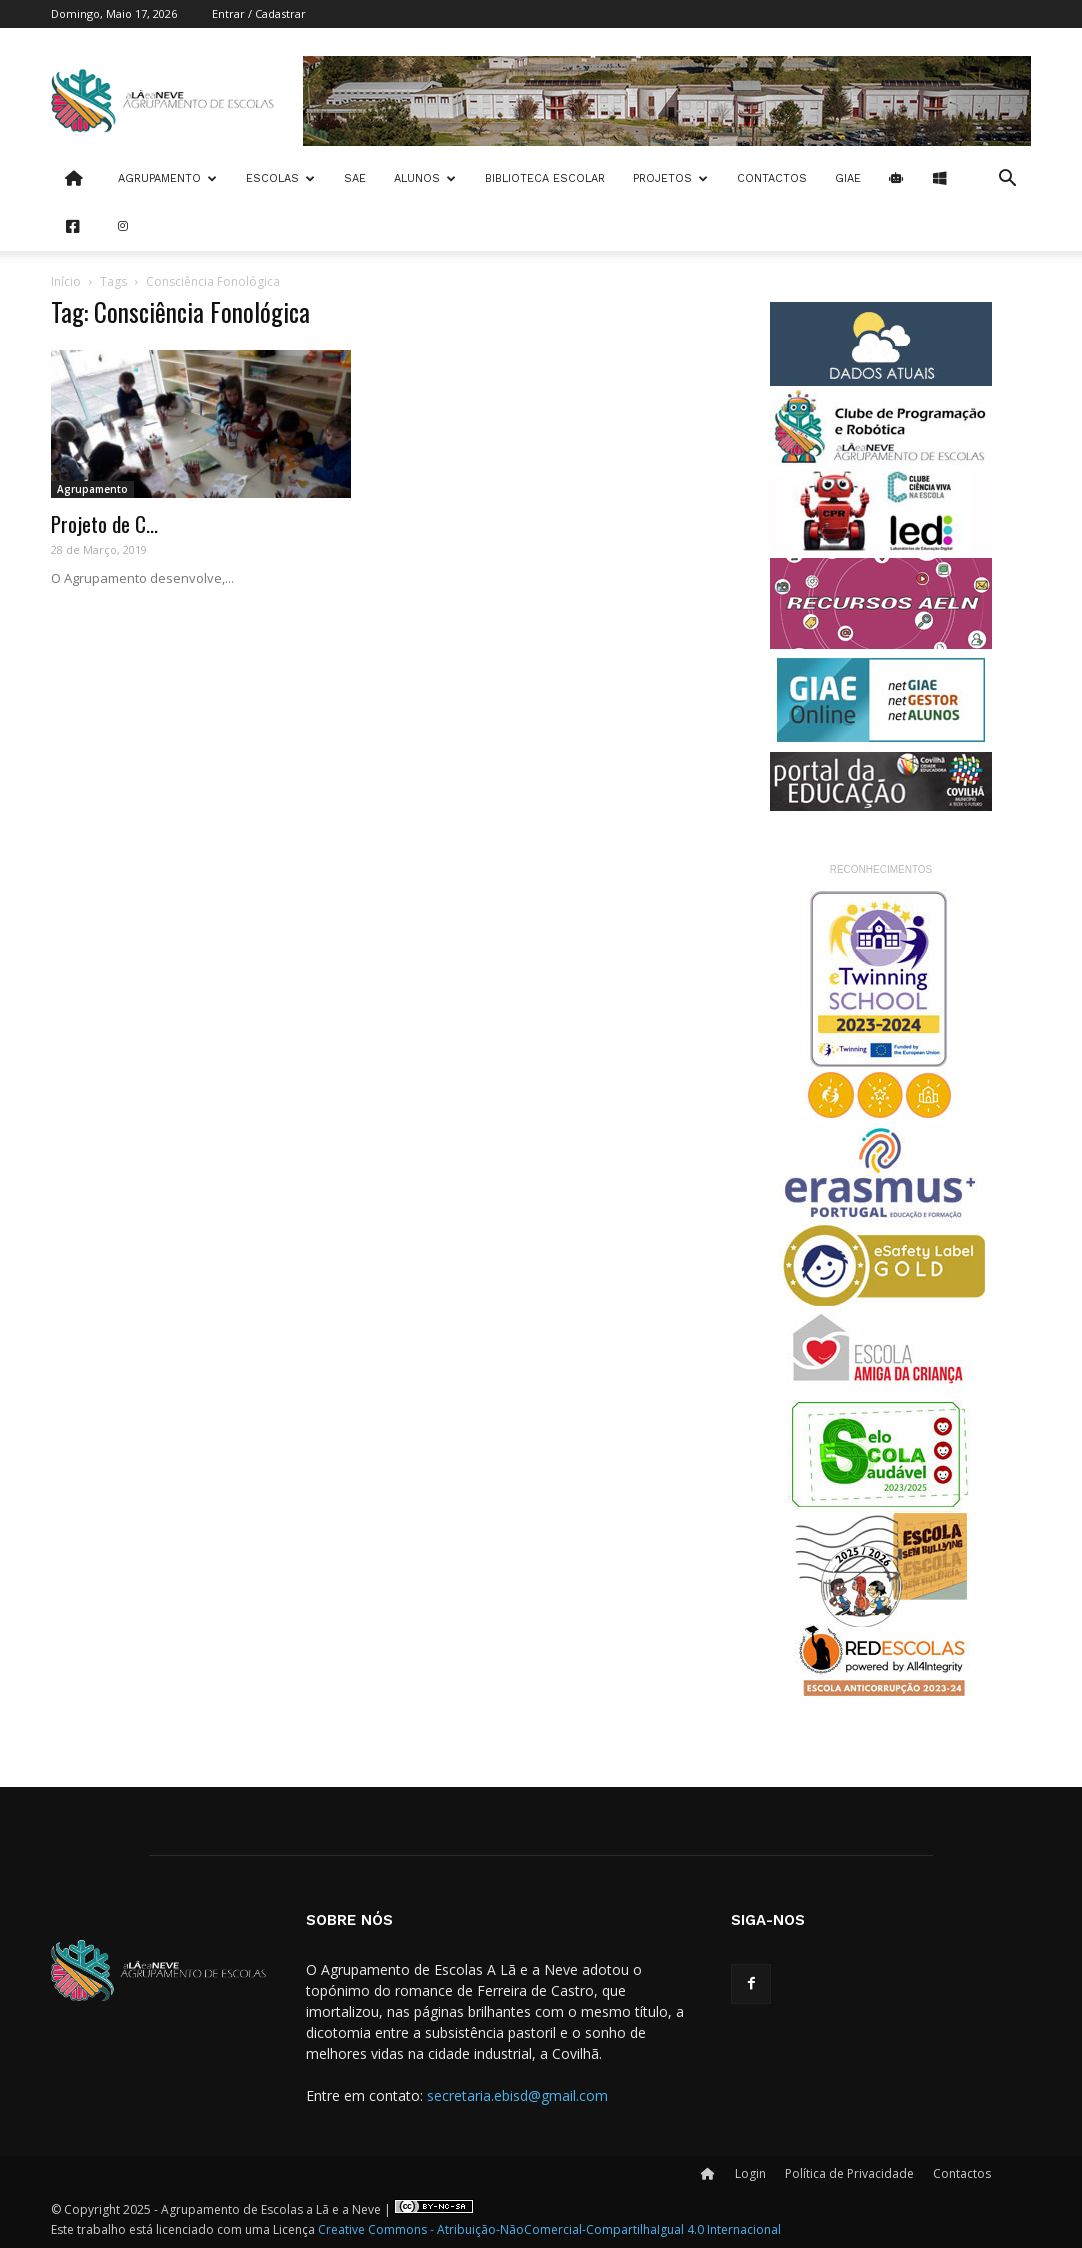 The image size is (1082, 2248). Describe the element at coordinates (772, 178) in the screenshot. I see `Contactos` at that location.